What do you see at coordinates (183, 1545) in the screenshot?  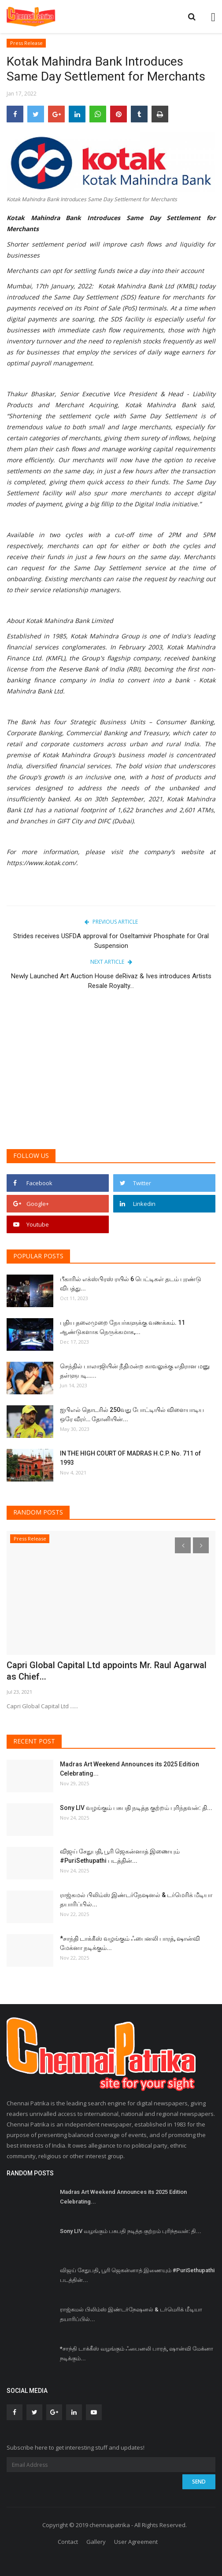 I see `[presentation]` at bounding box center [183, 1545].